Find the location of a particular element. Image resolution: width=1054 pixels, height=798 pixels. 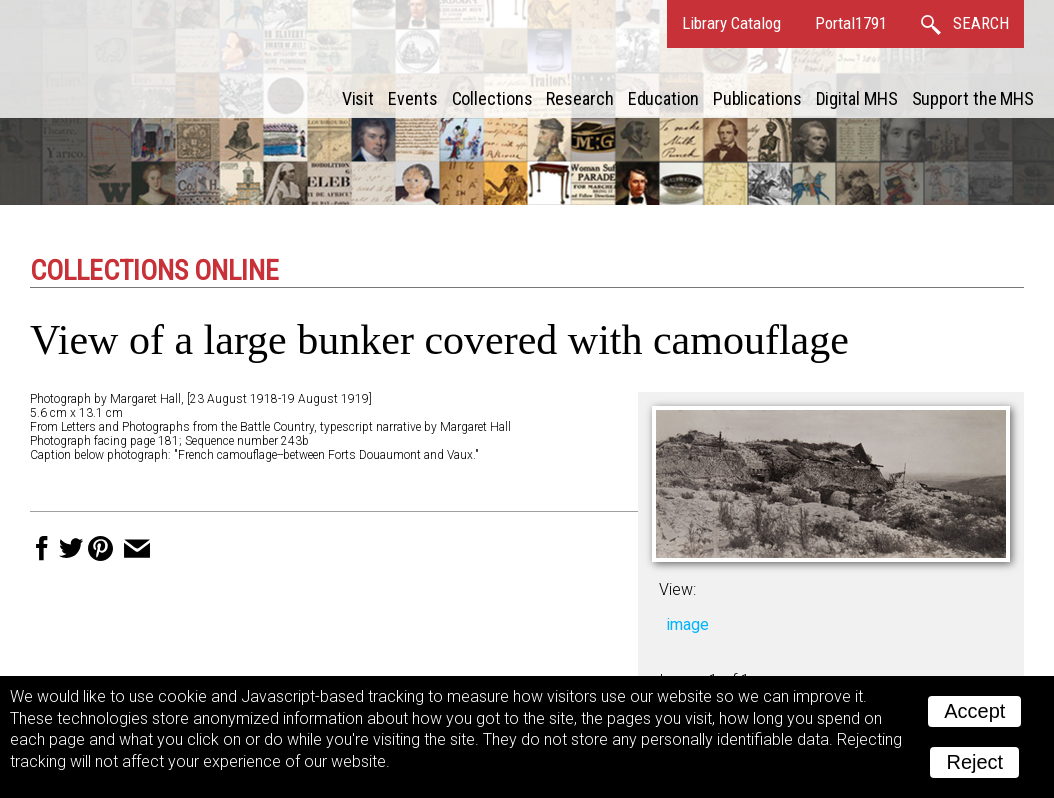

Digital MHS is located at coordinates (857, 98).